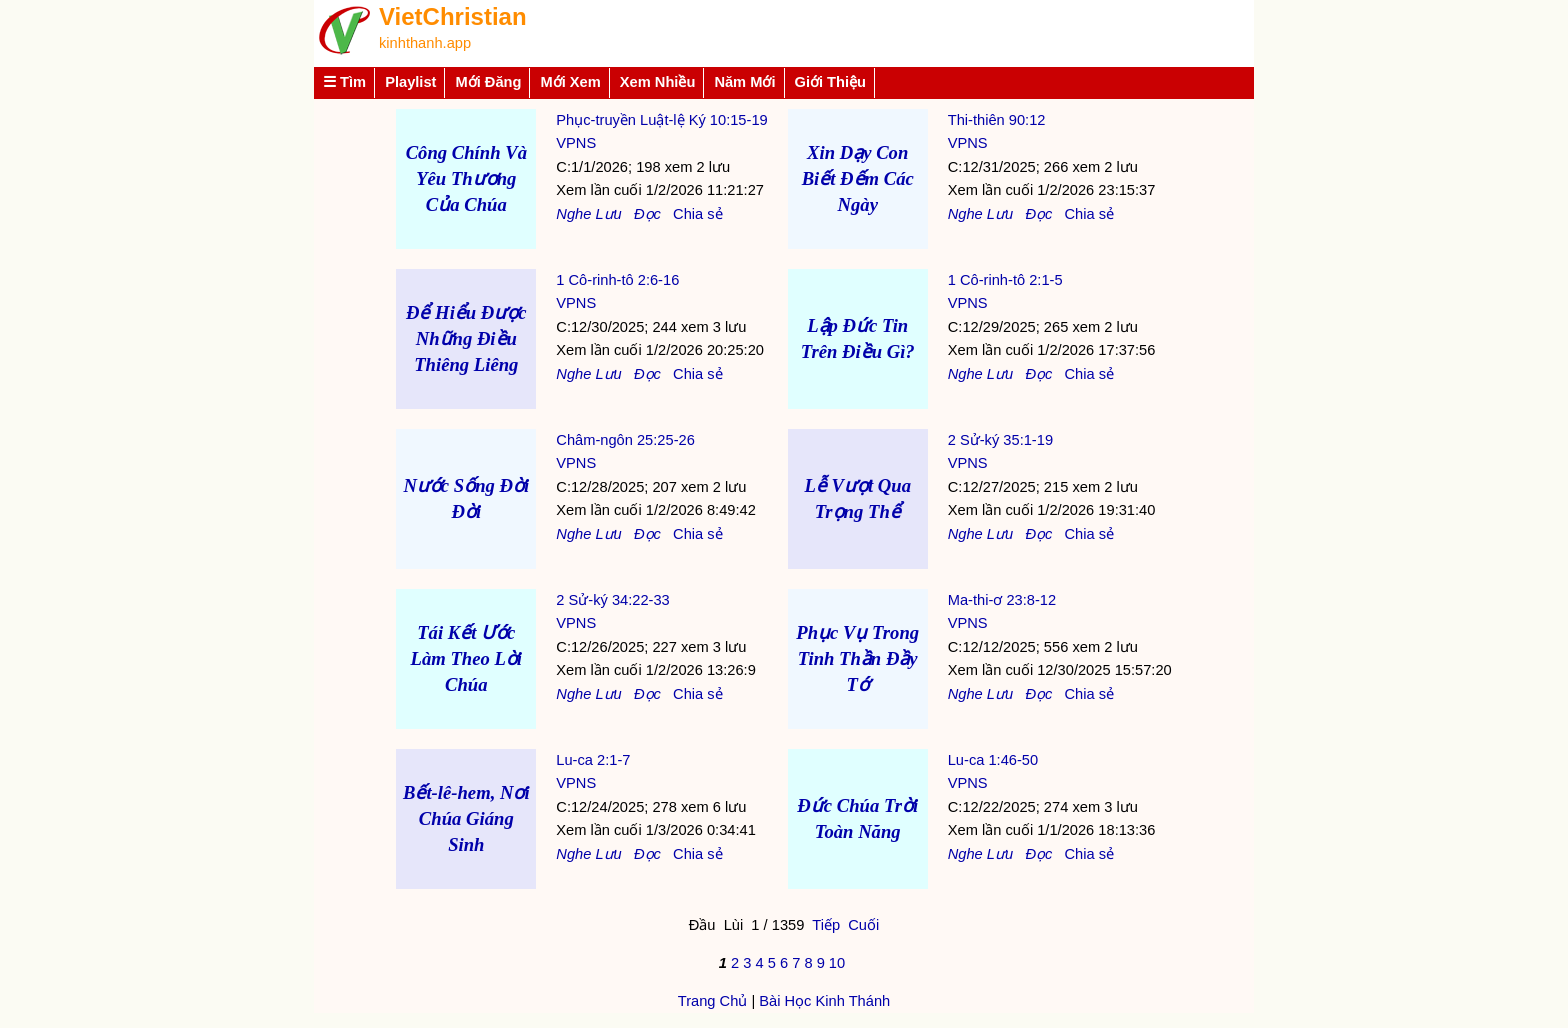 This screenshot has width=1568, height=1028. What do you see at coordinates (593, 760) in the screenshot?
I see `Lu-ca 2:1-7` at bounding box center [593, 760].